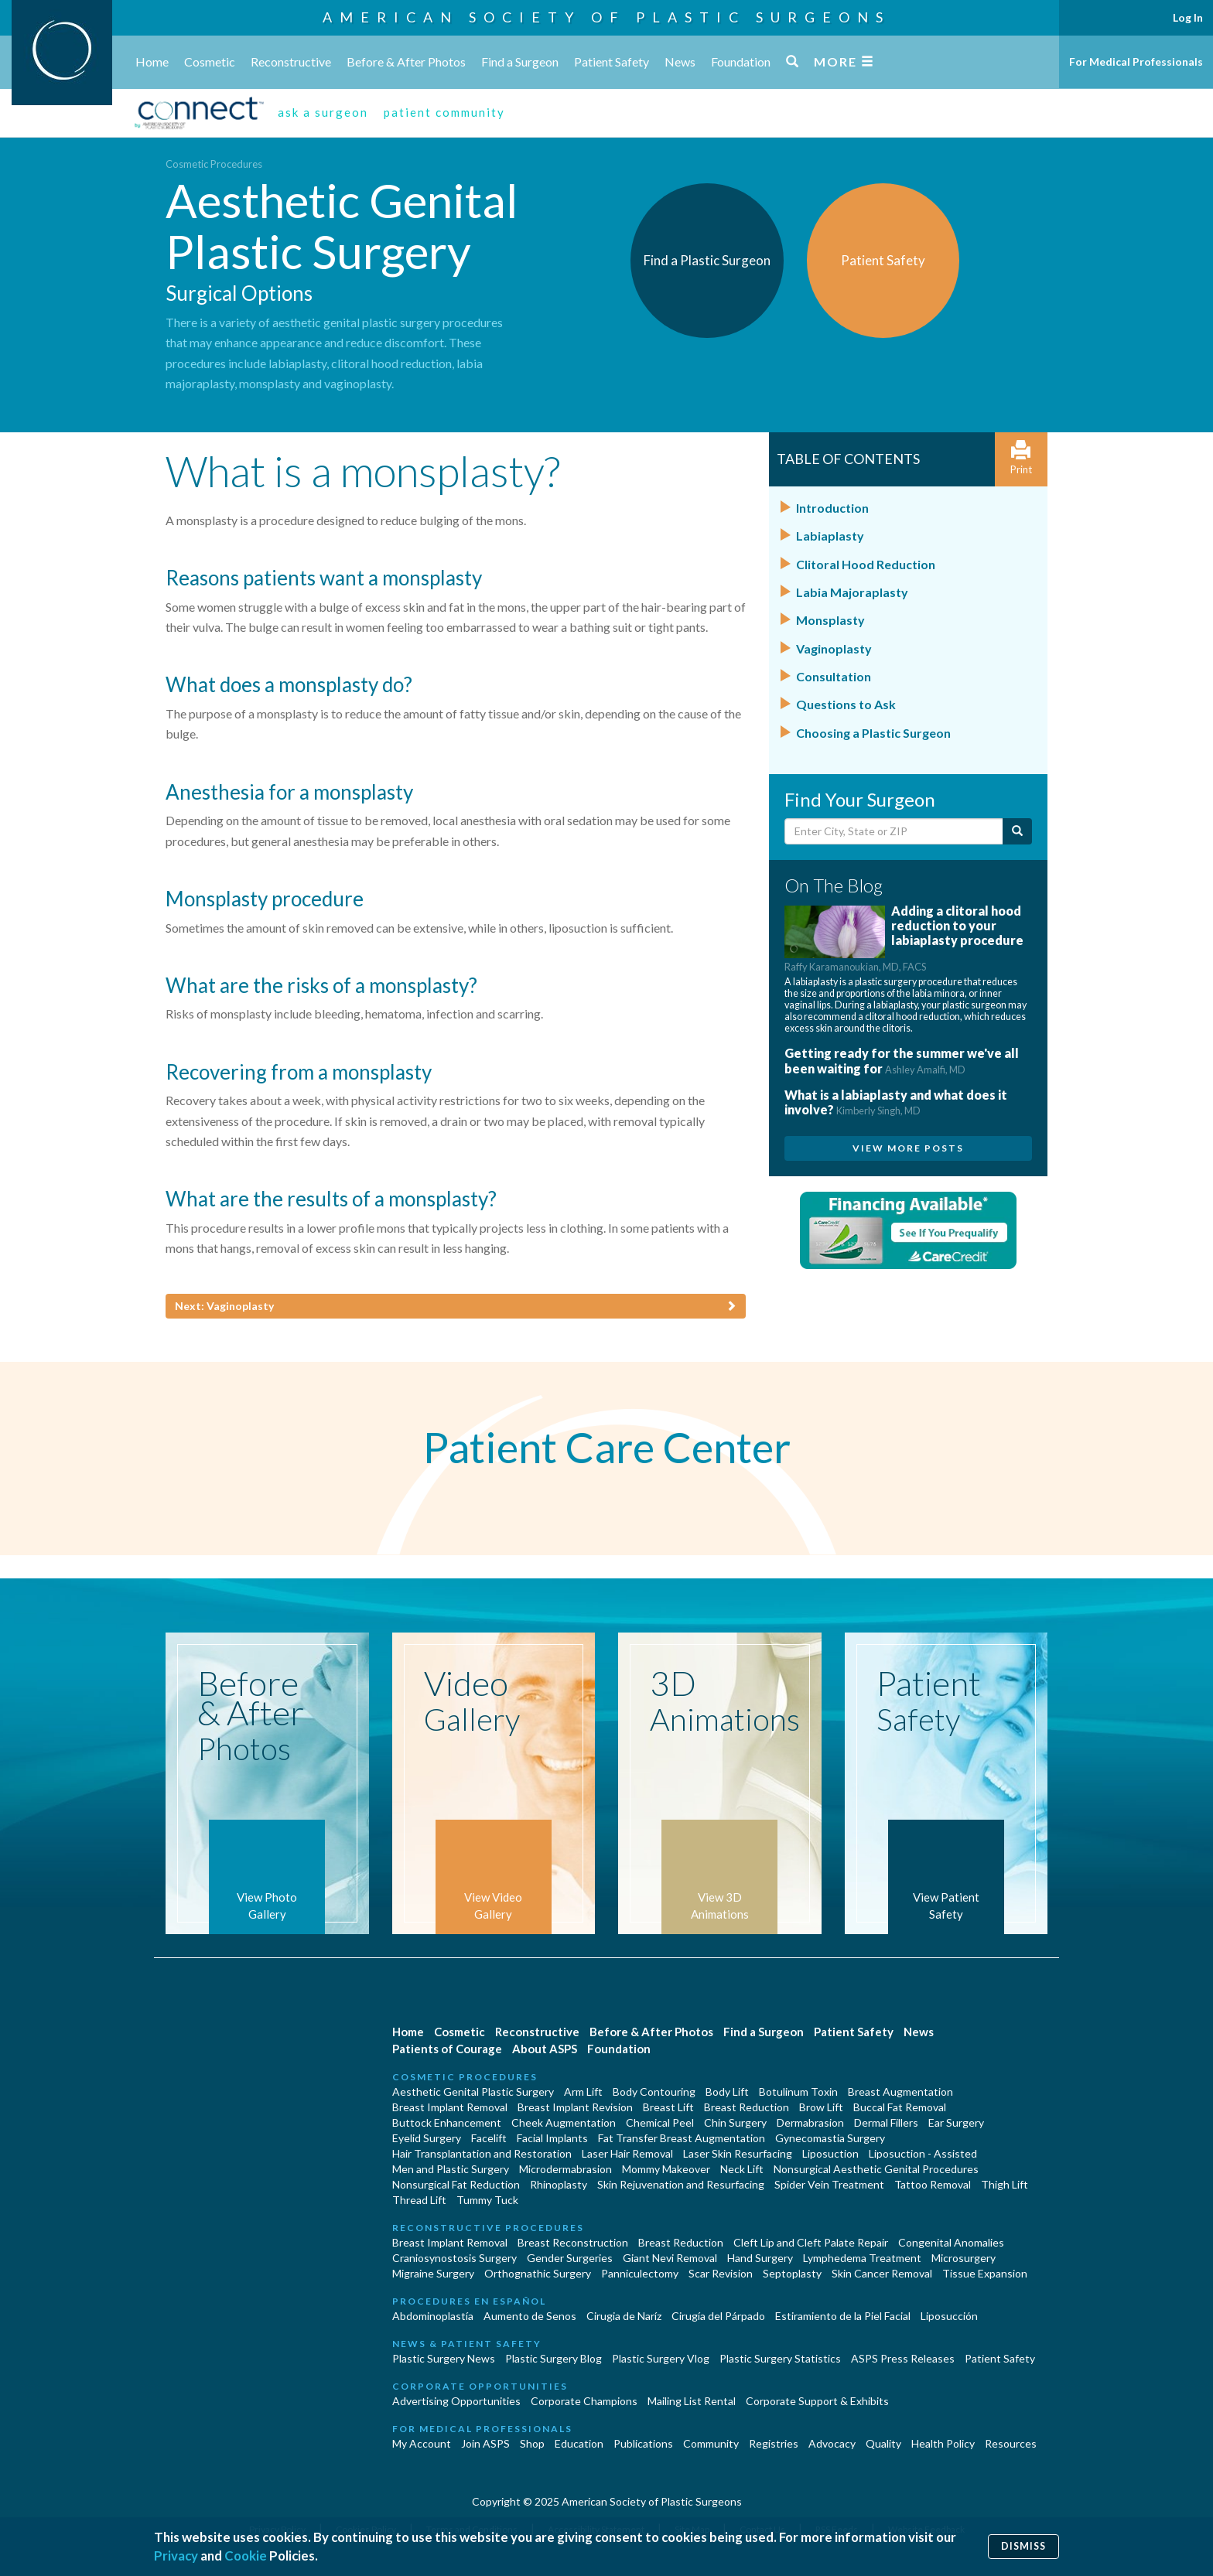  Describe the element at coordinates (899, 2107) in the screenshot. I see `Buccal Fat Removal` at that location.